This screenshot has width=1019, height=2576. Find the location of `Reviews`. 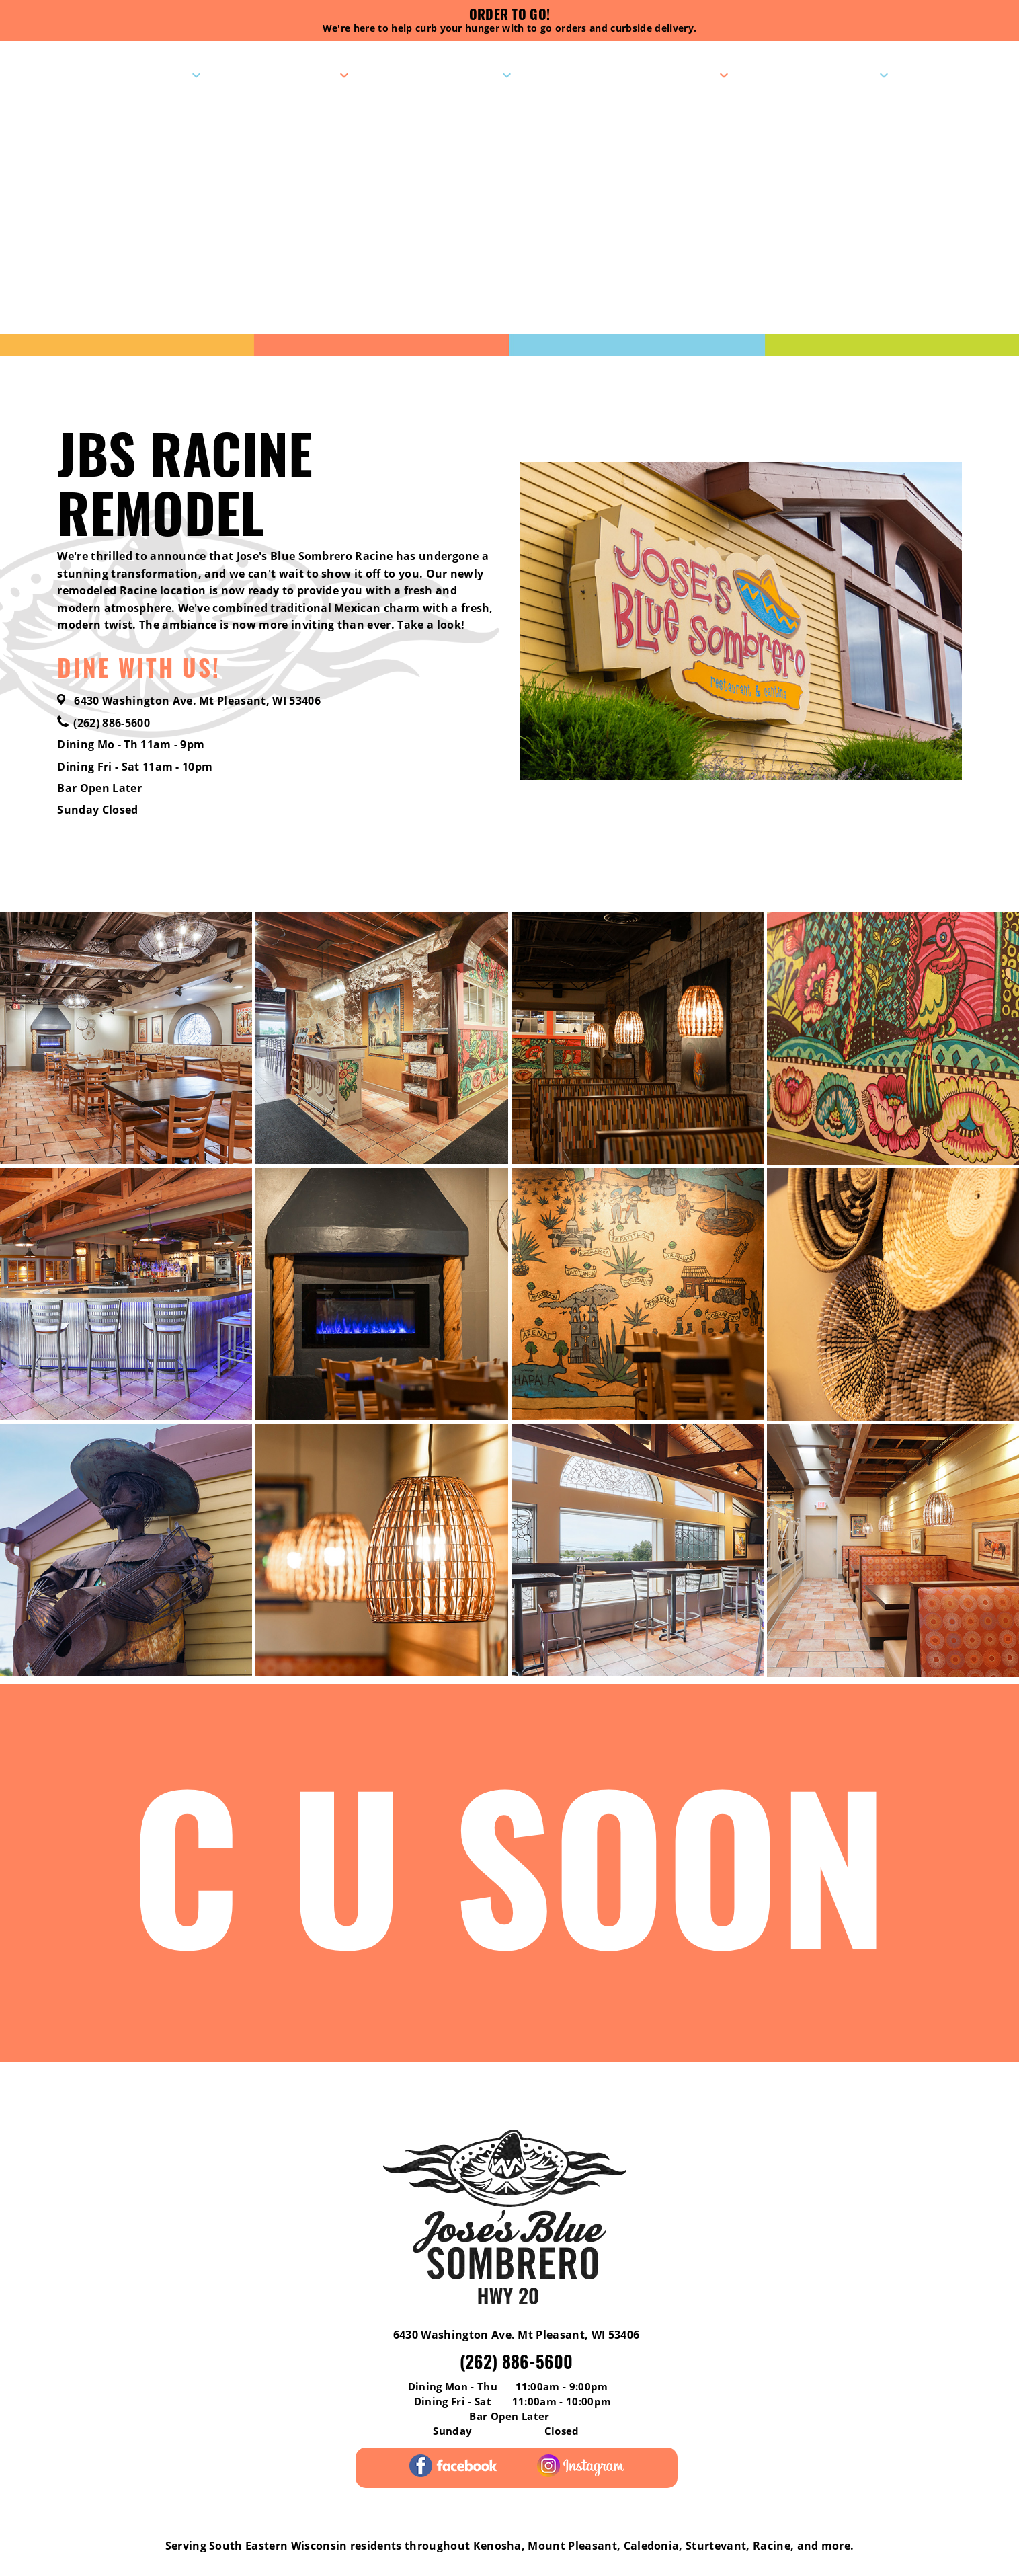

Reviews is located at coordinates (85, 2090).